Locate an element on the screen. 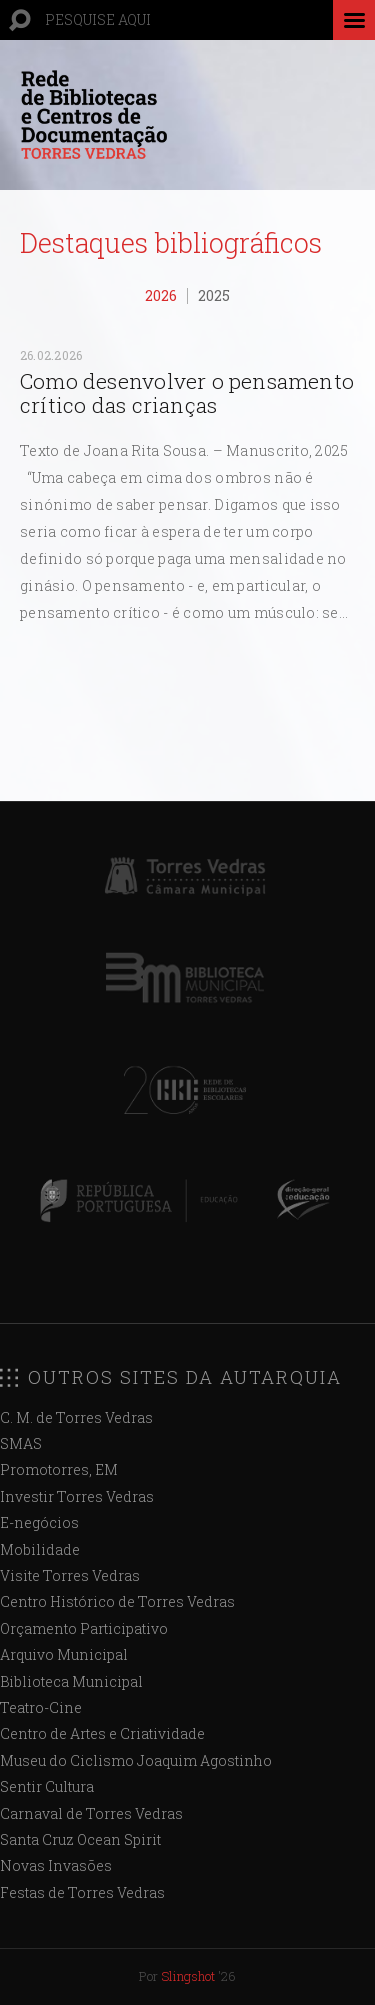  2025 is located at coordinates (214, 295).